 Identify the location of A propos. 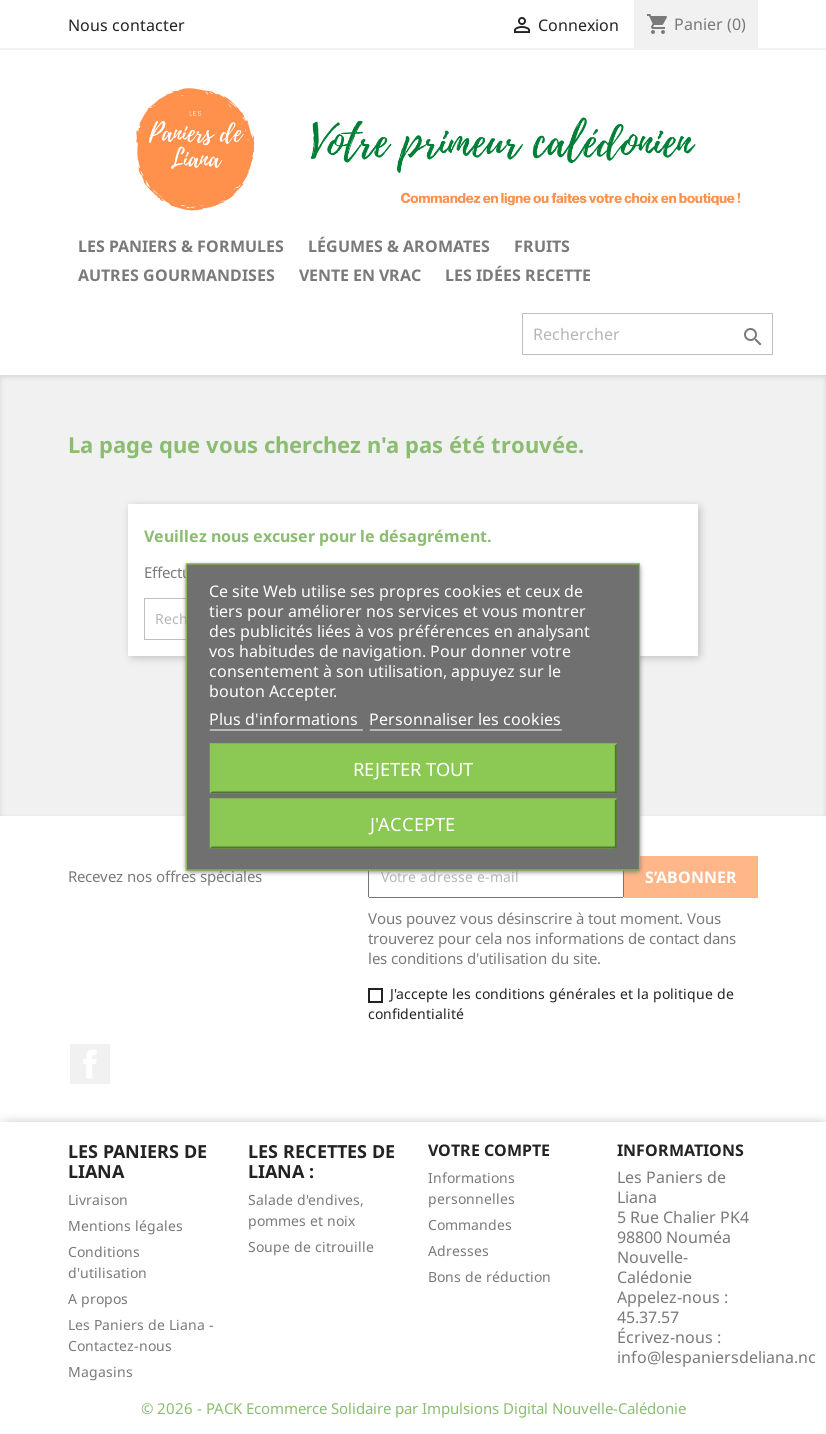
(98, 1298).